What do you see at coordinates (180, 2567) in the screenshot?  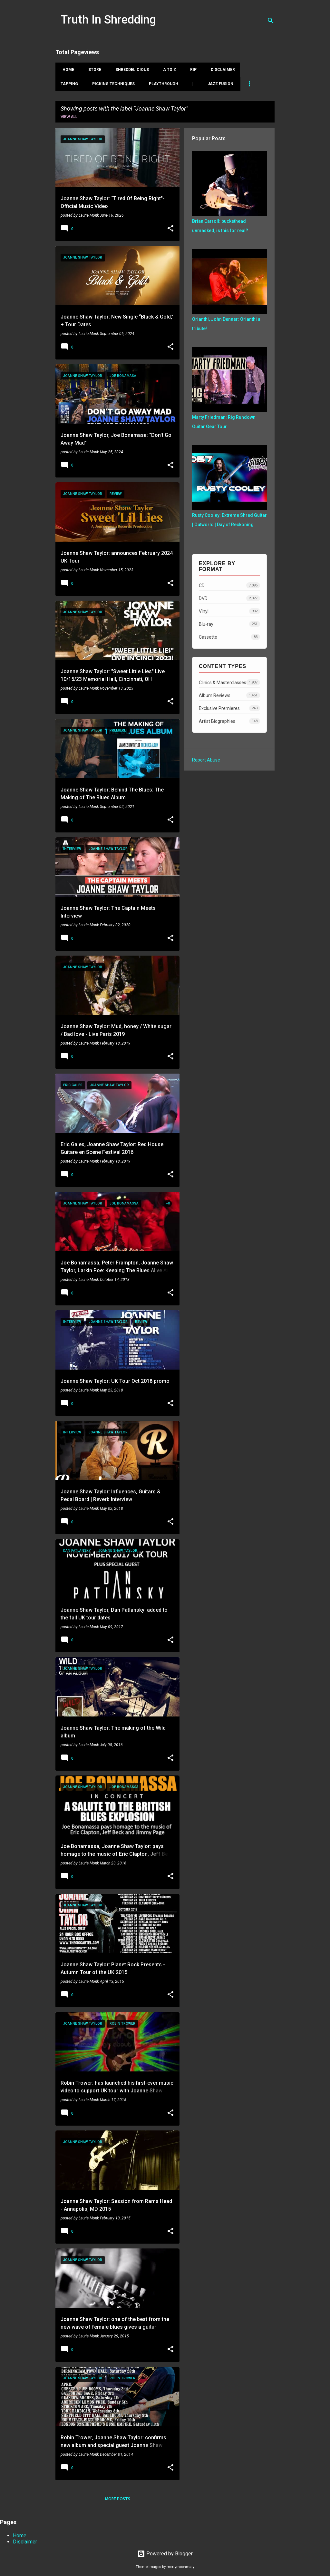 I see `merrymoonmary` at bounding box center [180, 2567].